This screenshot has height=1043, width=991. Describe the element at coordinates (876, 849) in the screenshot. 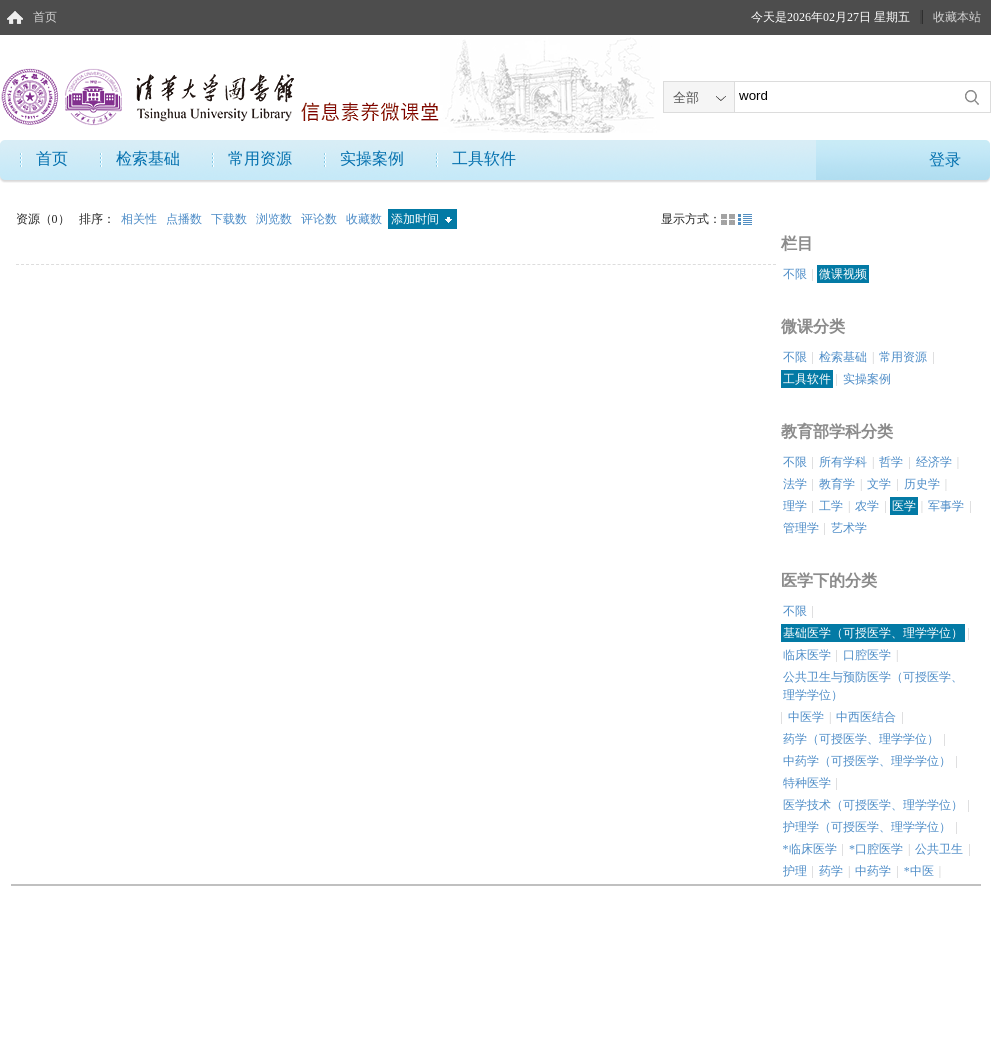

I see `*口腔医学` at that location.